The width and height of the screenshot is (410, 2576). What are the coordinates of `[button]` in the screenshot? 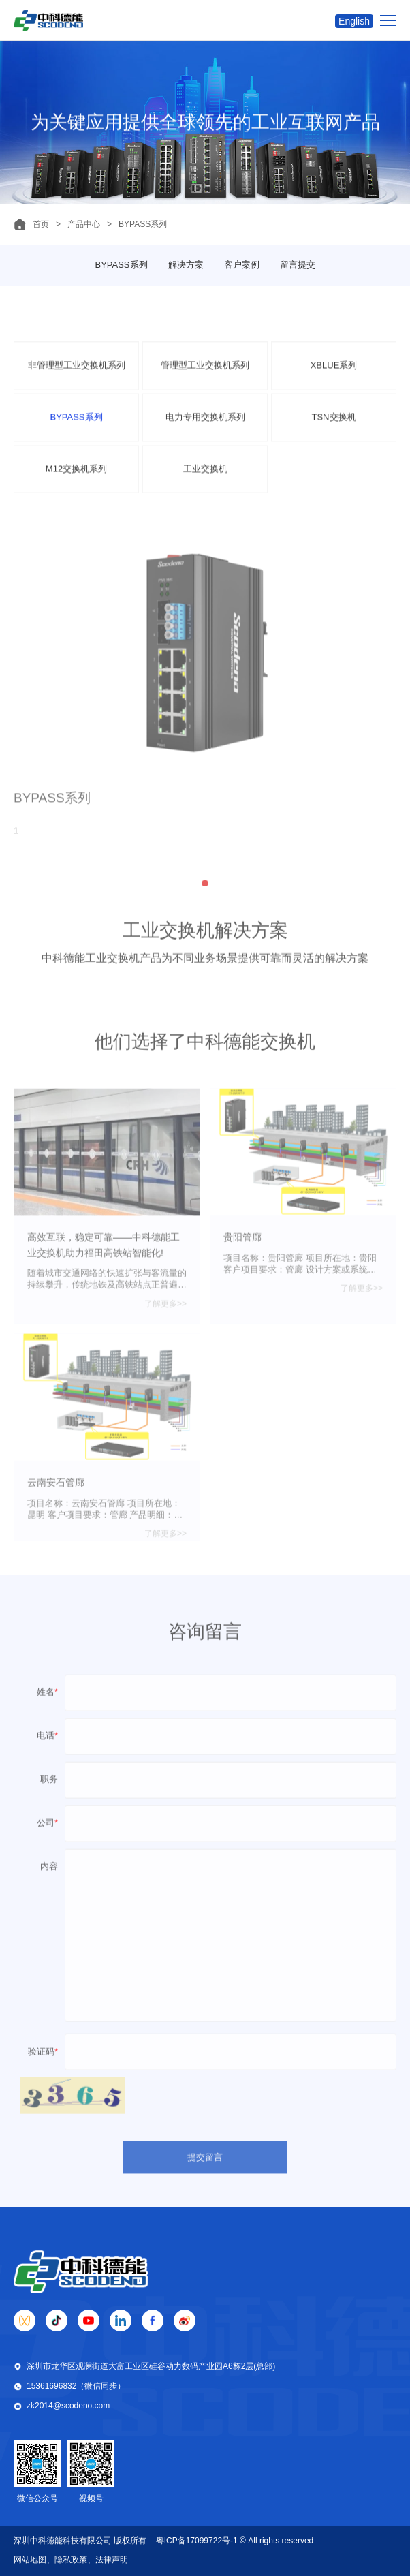 It's located at (205, 896).